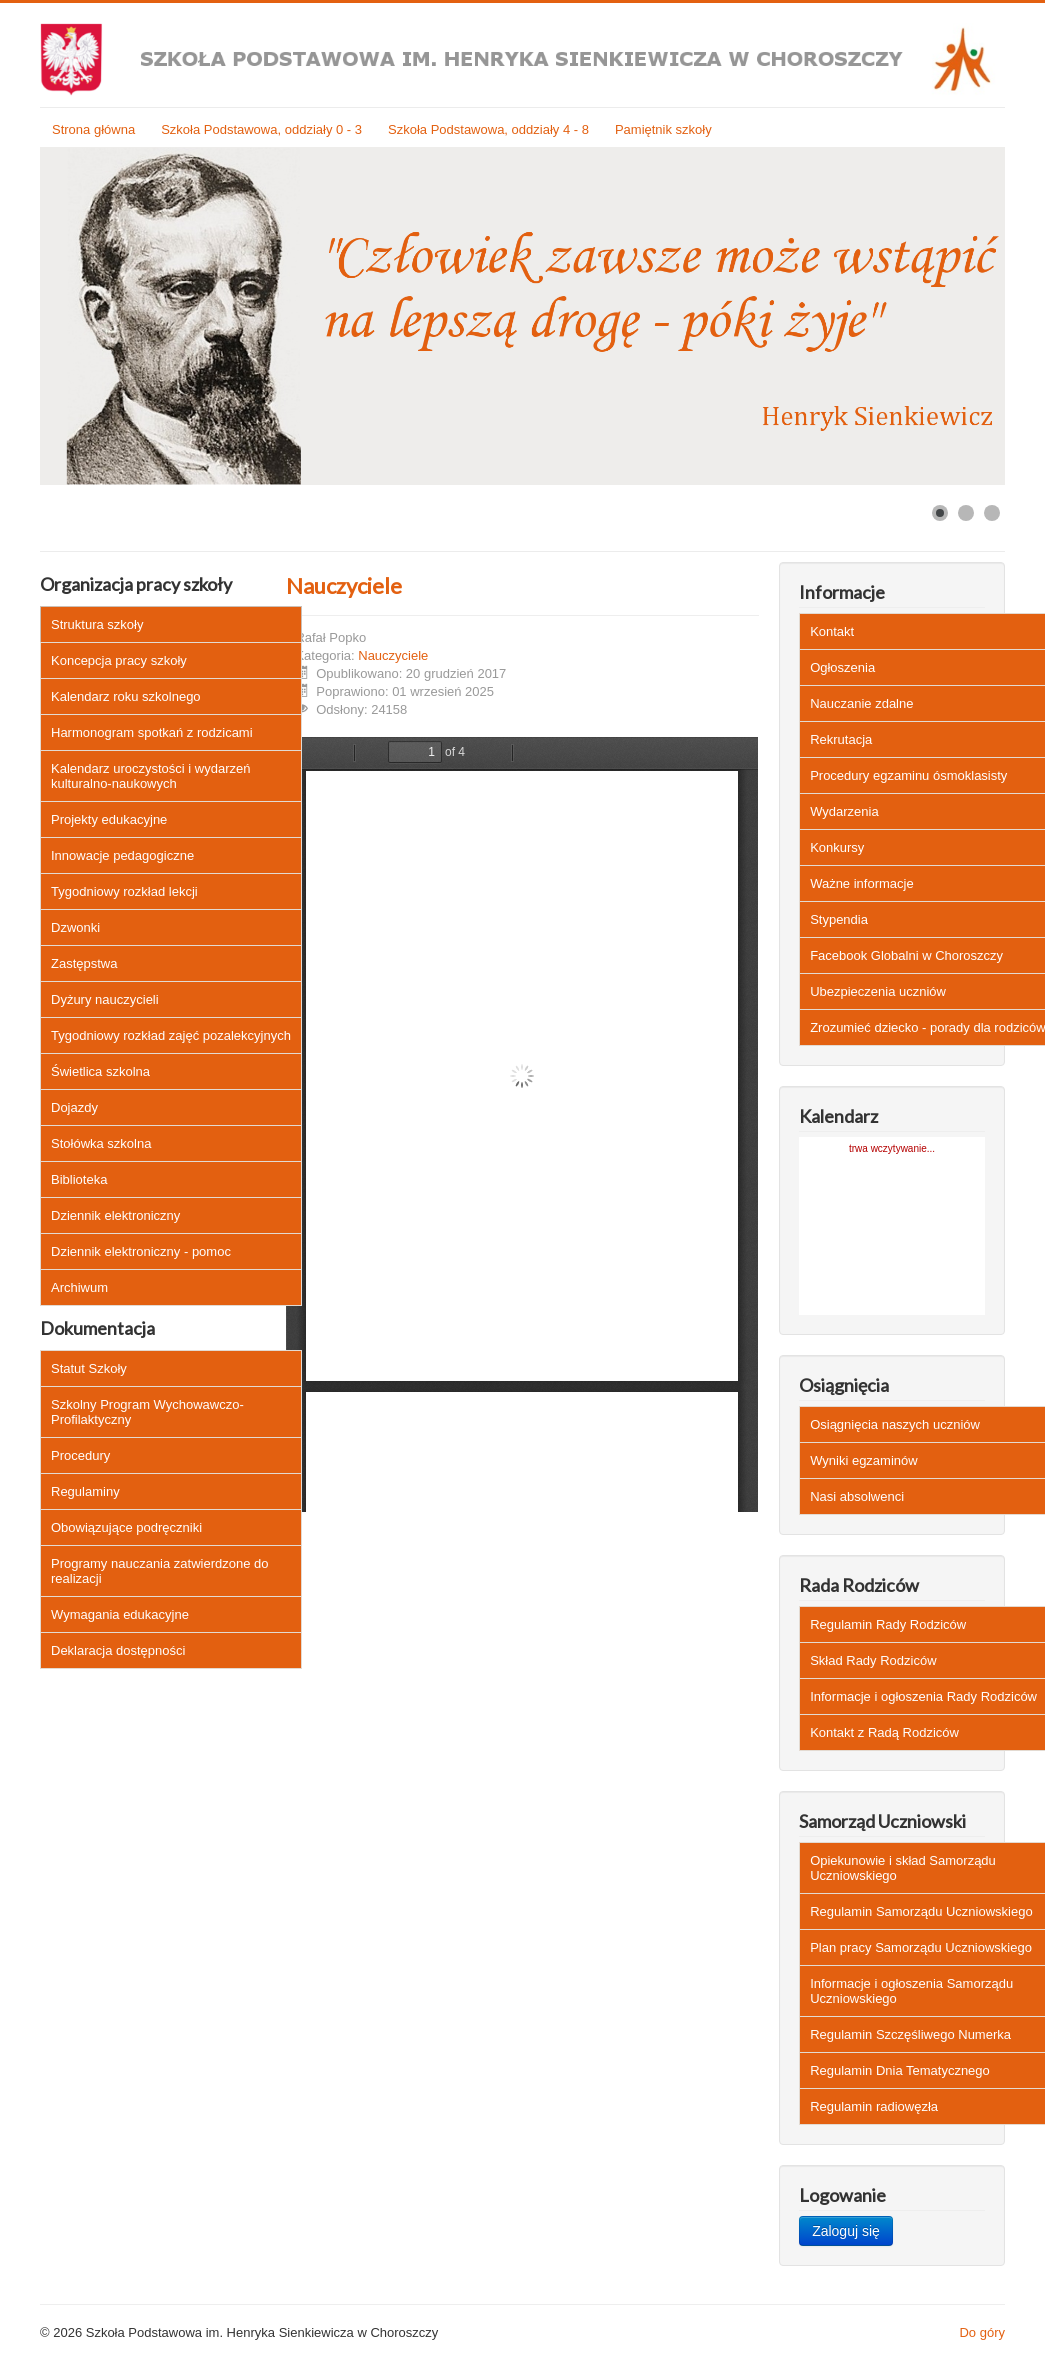 The height and width of the screenshot is (2362, 1045). I want to click on Strona główna, so click(93, 129).